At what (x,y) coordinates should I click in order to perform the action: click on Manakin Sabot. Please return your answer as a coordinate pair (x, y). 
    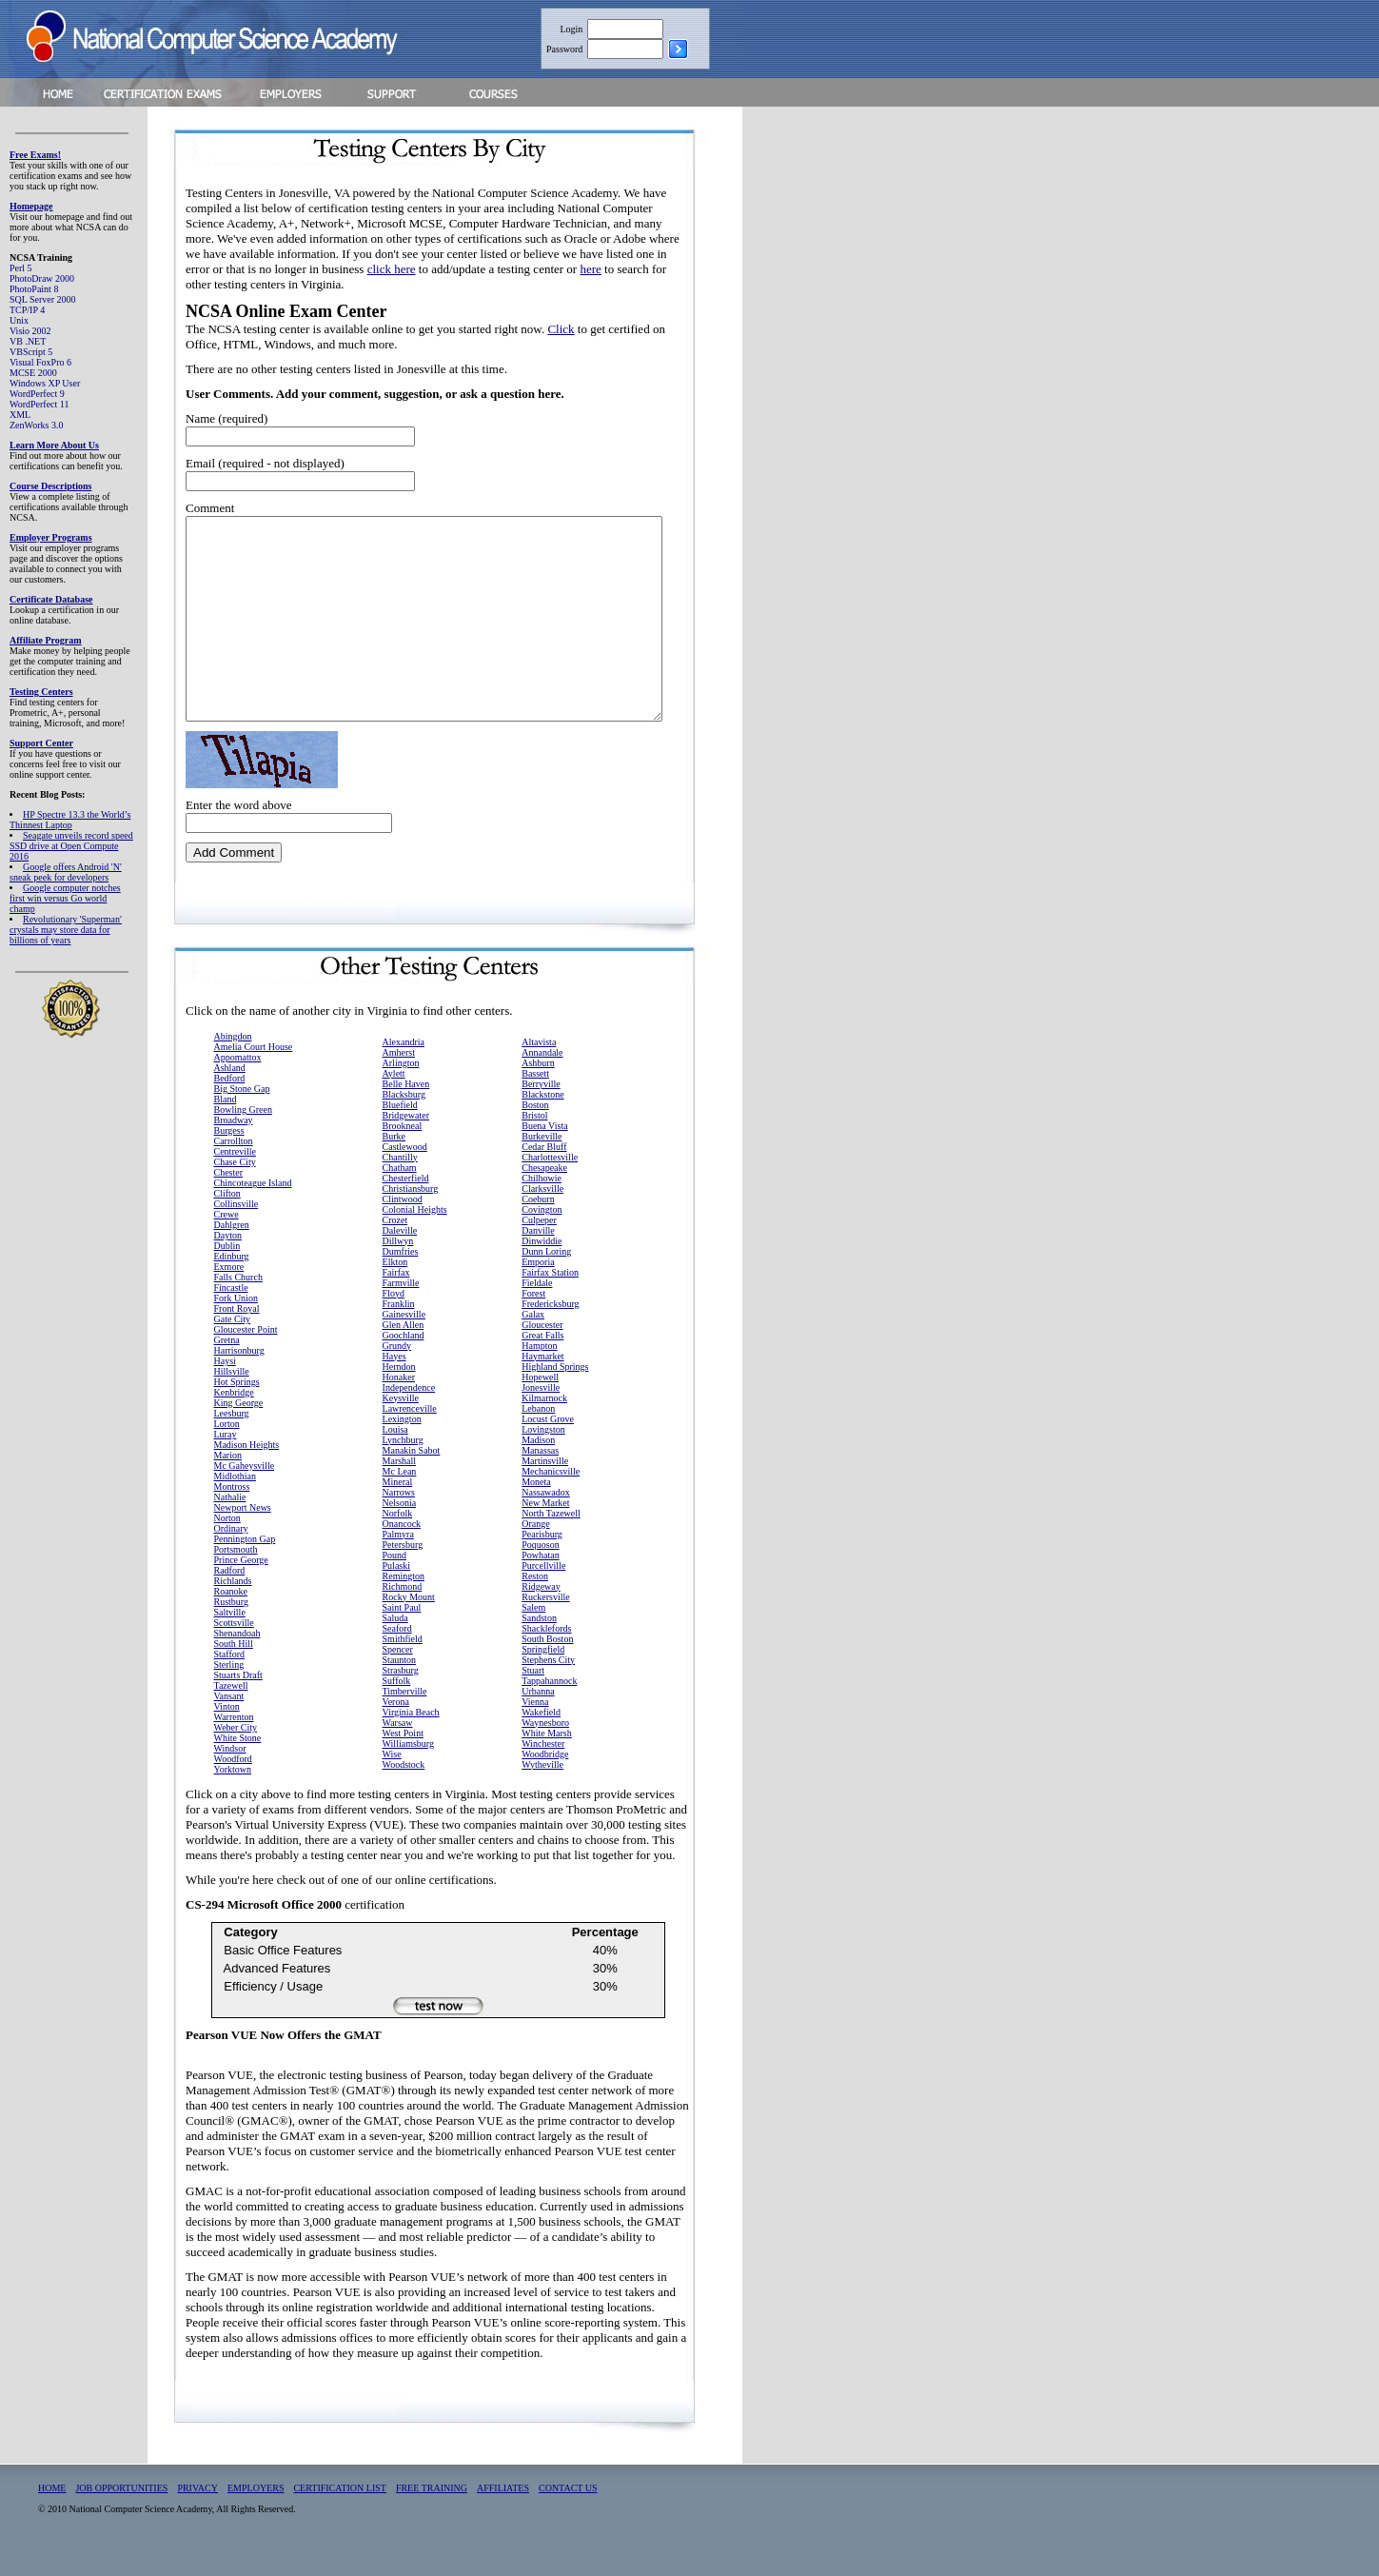
    Looking at the image, I should click on (412, 1475).